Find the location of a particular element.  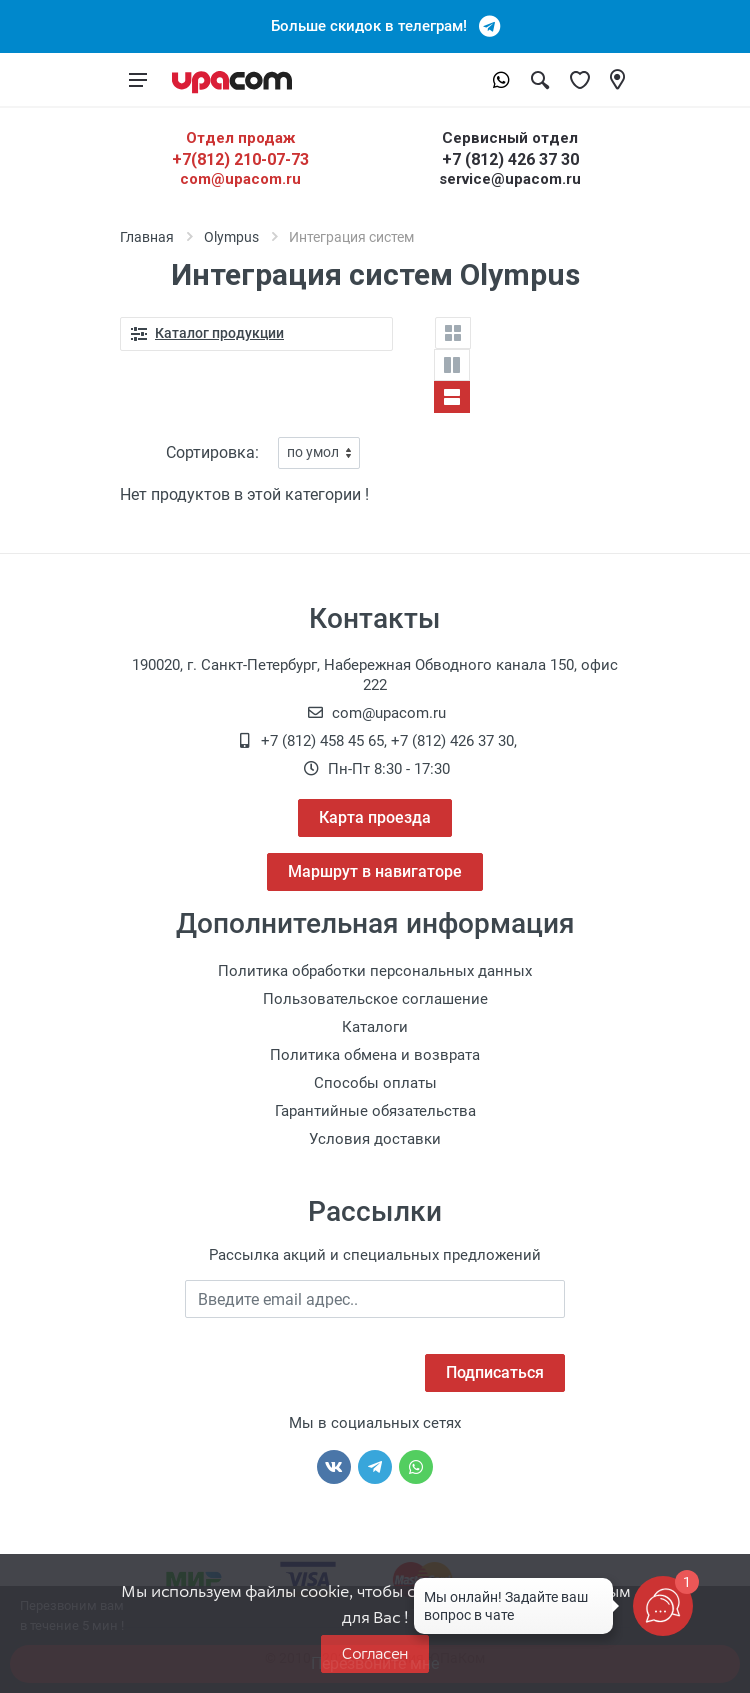

Политика обмена и возврата is located at coordinates (375, 1055).